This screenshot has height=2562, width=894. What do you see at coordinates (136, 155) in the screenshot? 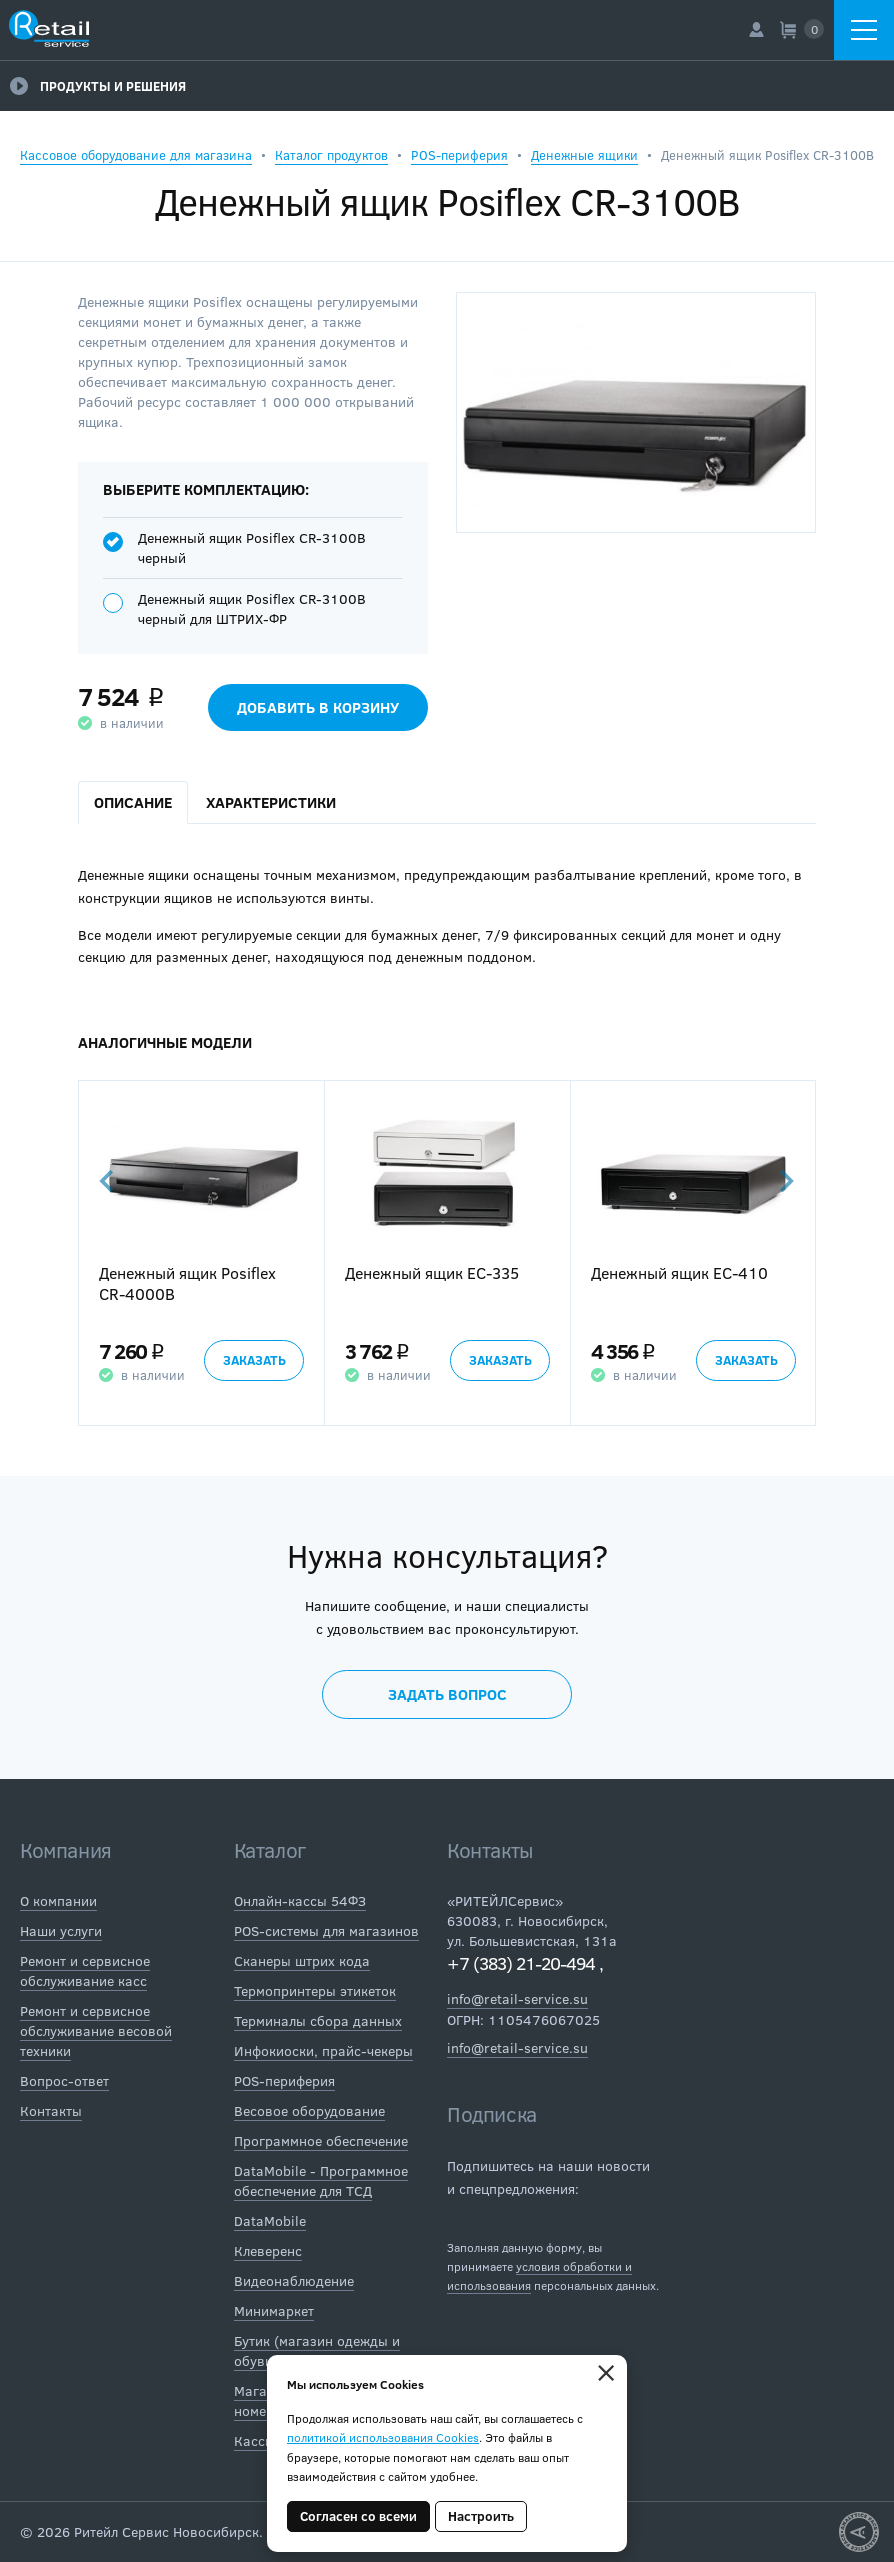
I see `Кассовое оборудование для магазина` at bounding box center [136, 155].